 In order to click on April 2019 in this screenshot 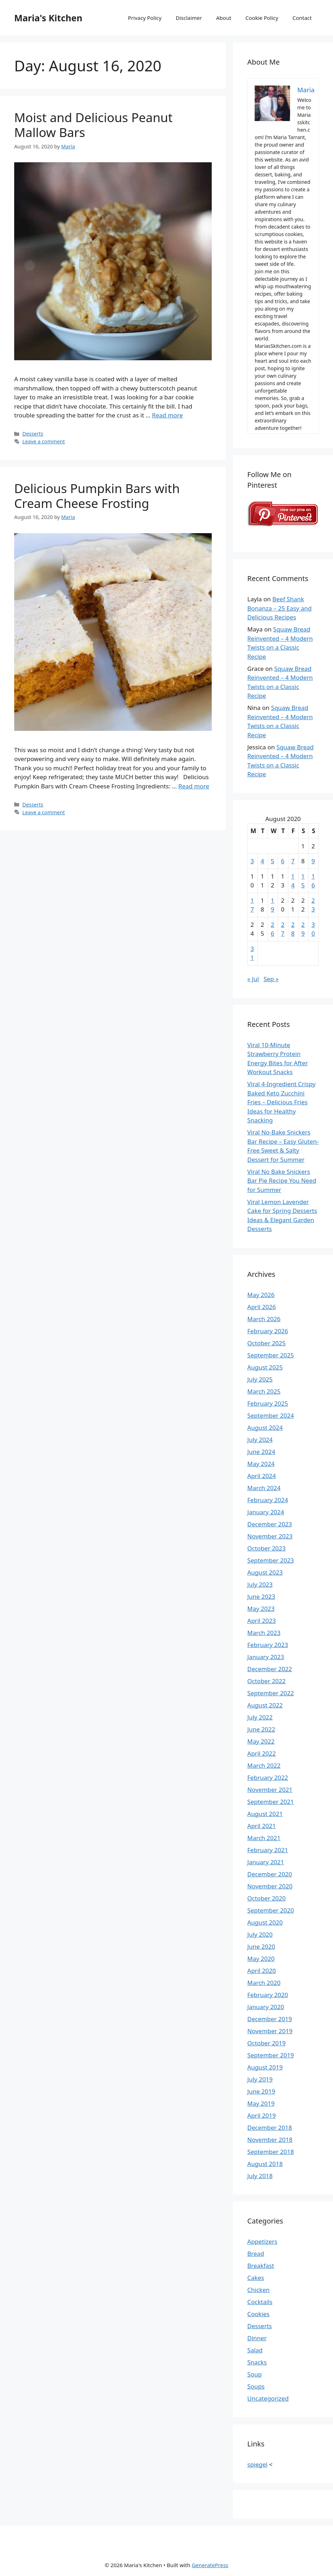, I will do `click(261, 2115)`.